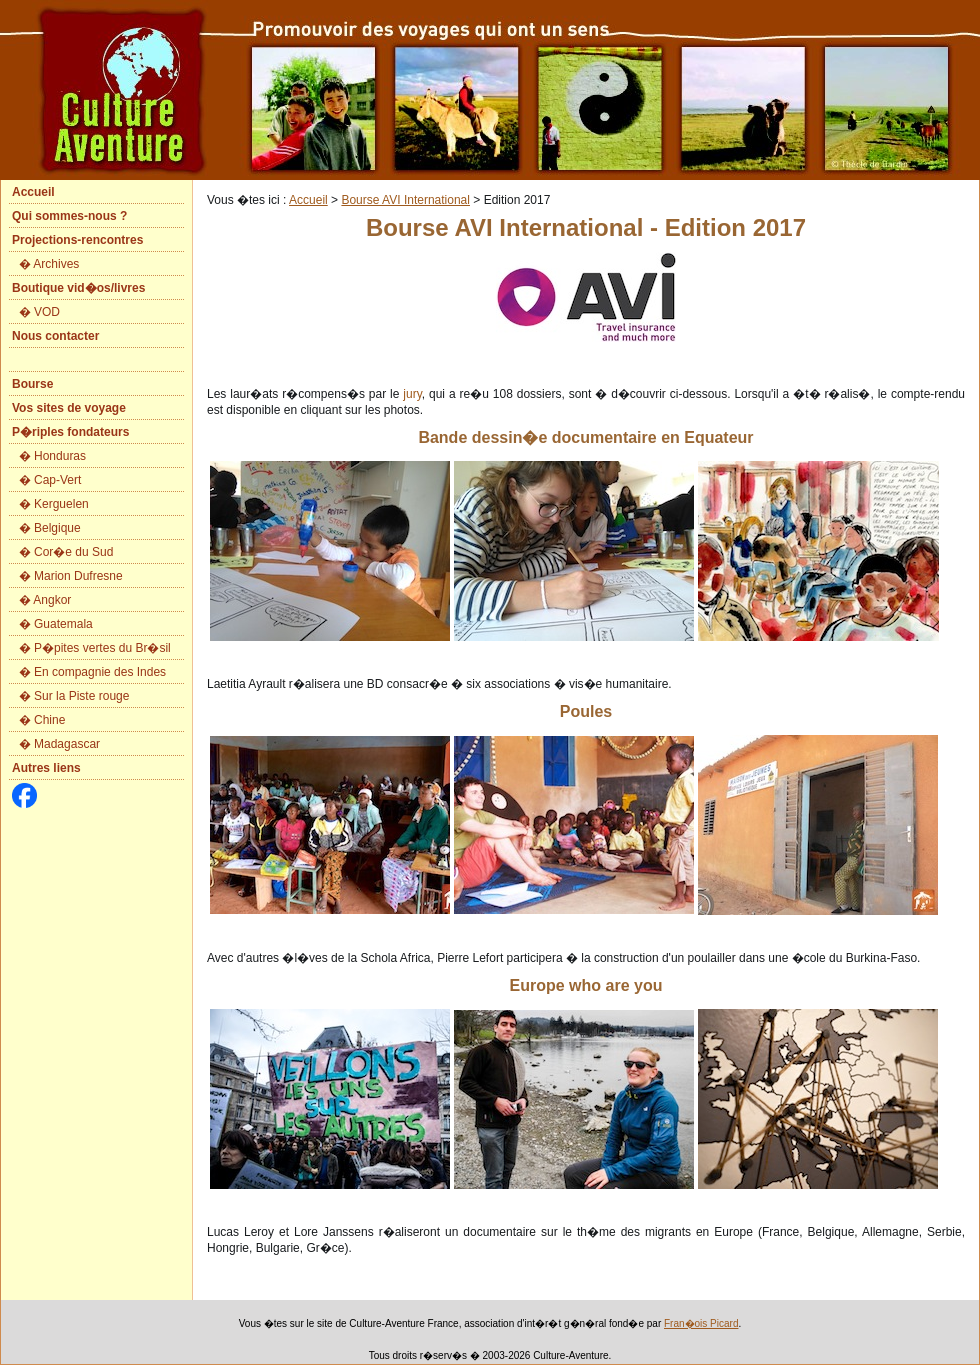 The height and width of the screenshot is (1365, 980). What do you see at coordinates (100, 672) in the screenshot?
I see `En compagnie des Indes` at bounding box center [100, 672].